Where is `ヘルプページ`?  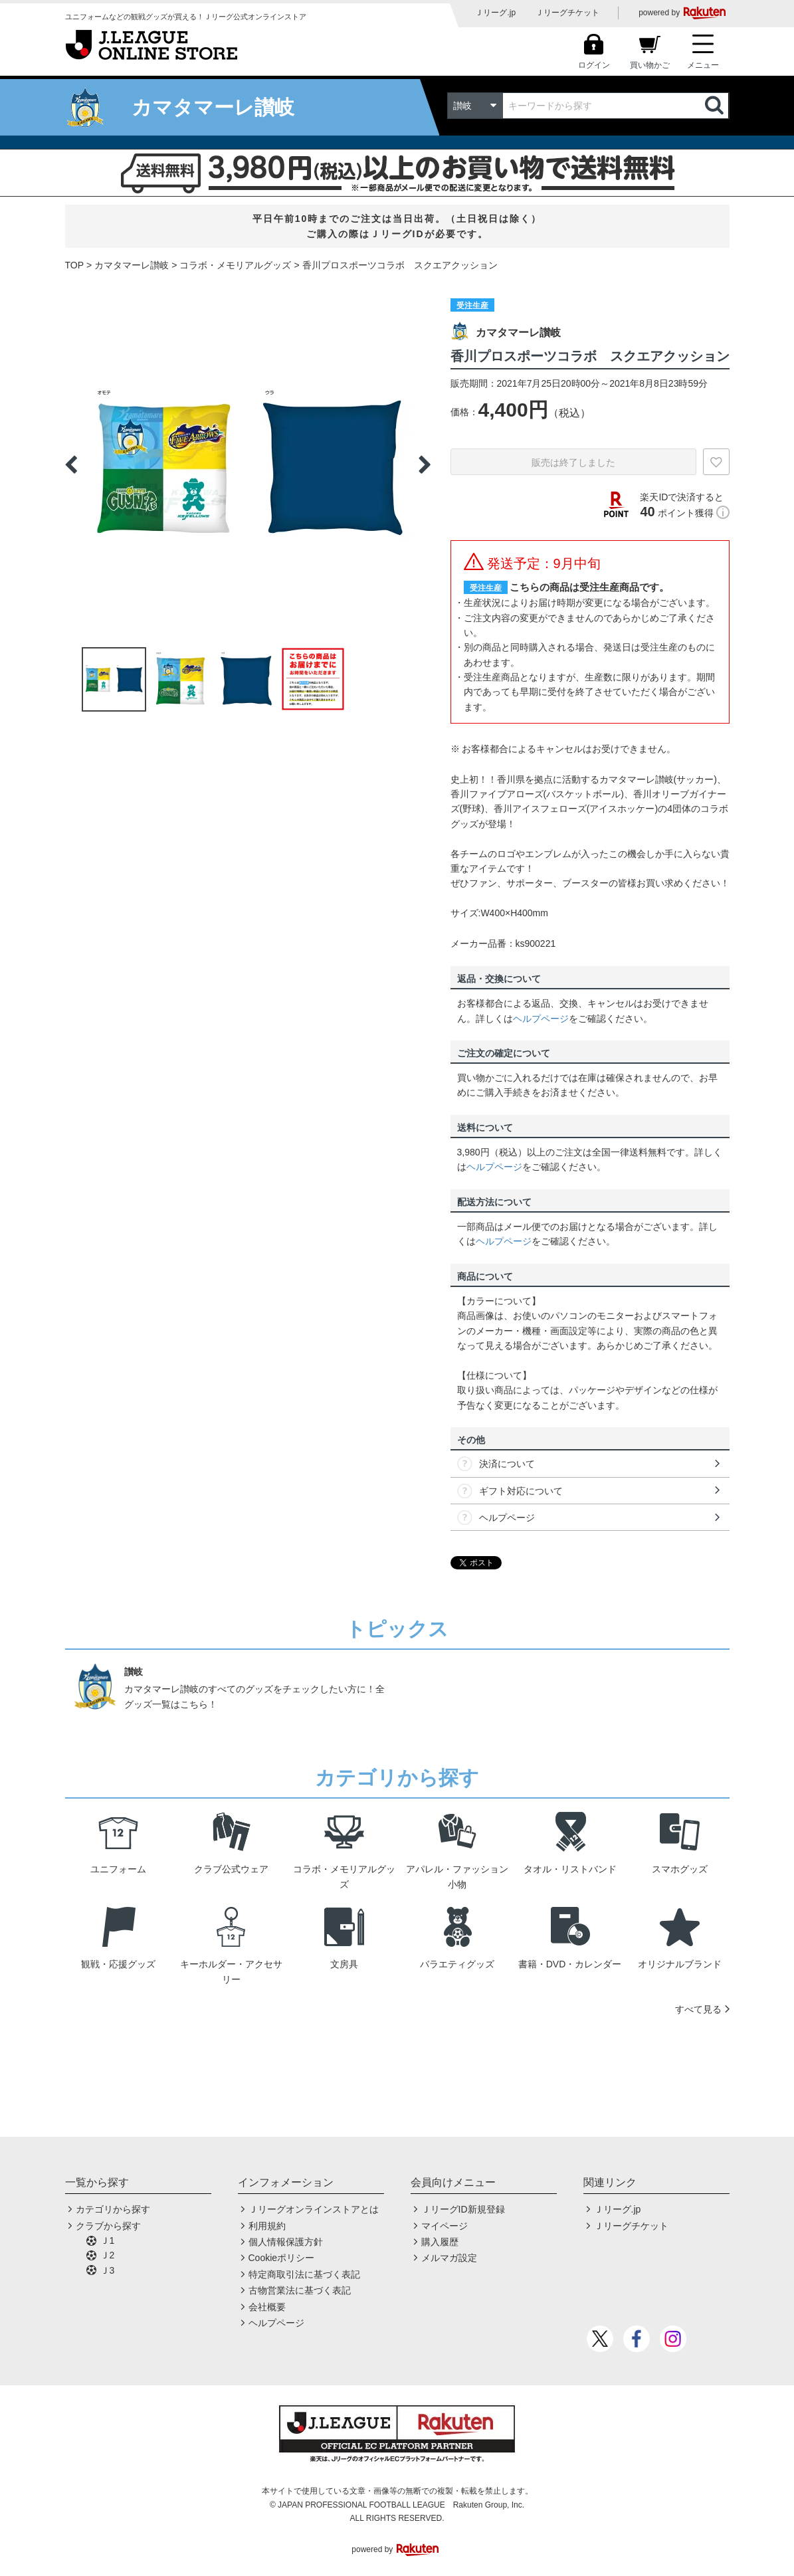 ヘルプページ is located at coordinates (541, 1018).